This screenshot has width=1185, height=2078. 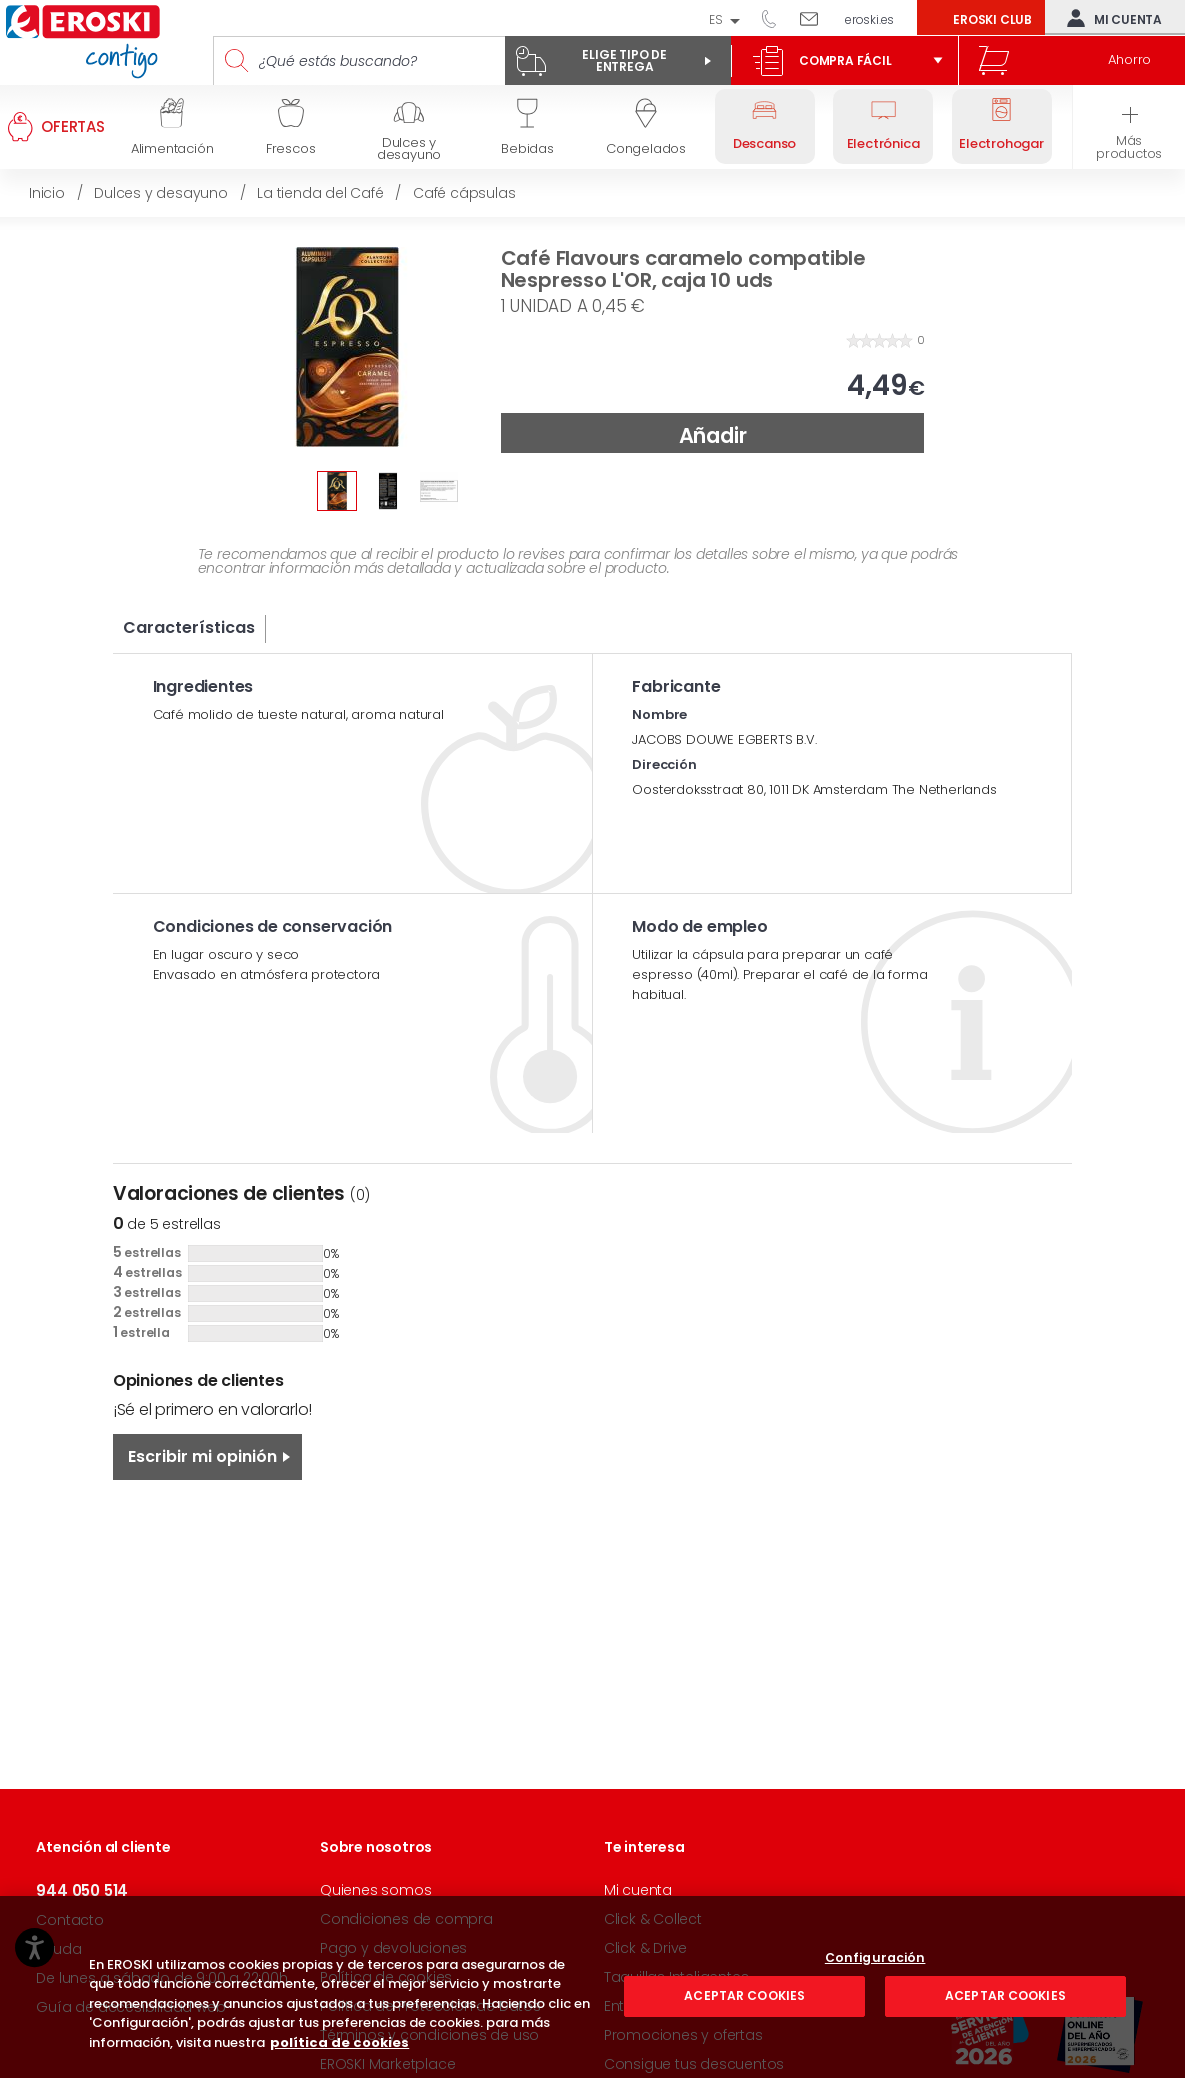 What do you see at coordinates (1110, 18) in the screenshot?
I see `Mi cuenta` at bounding box center [1110, 18].